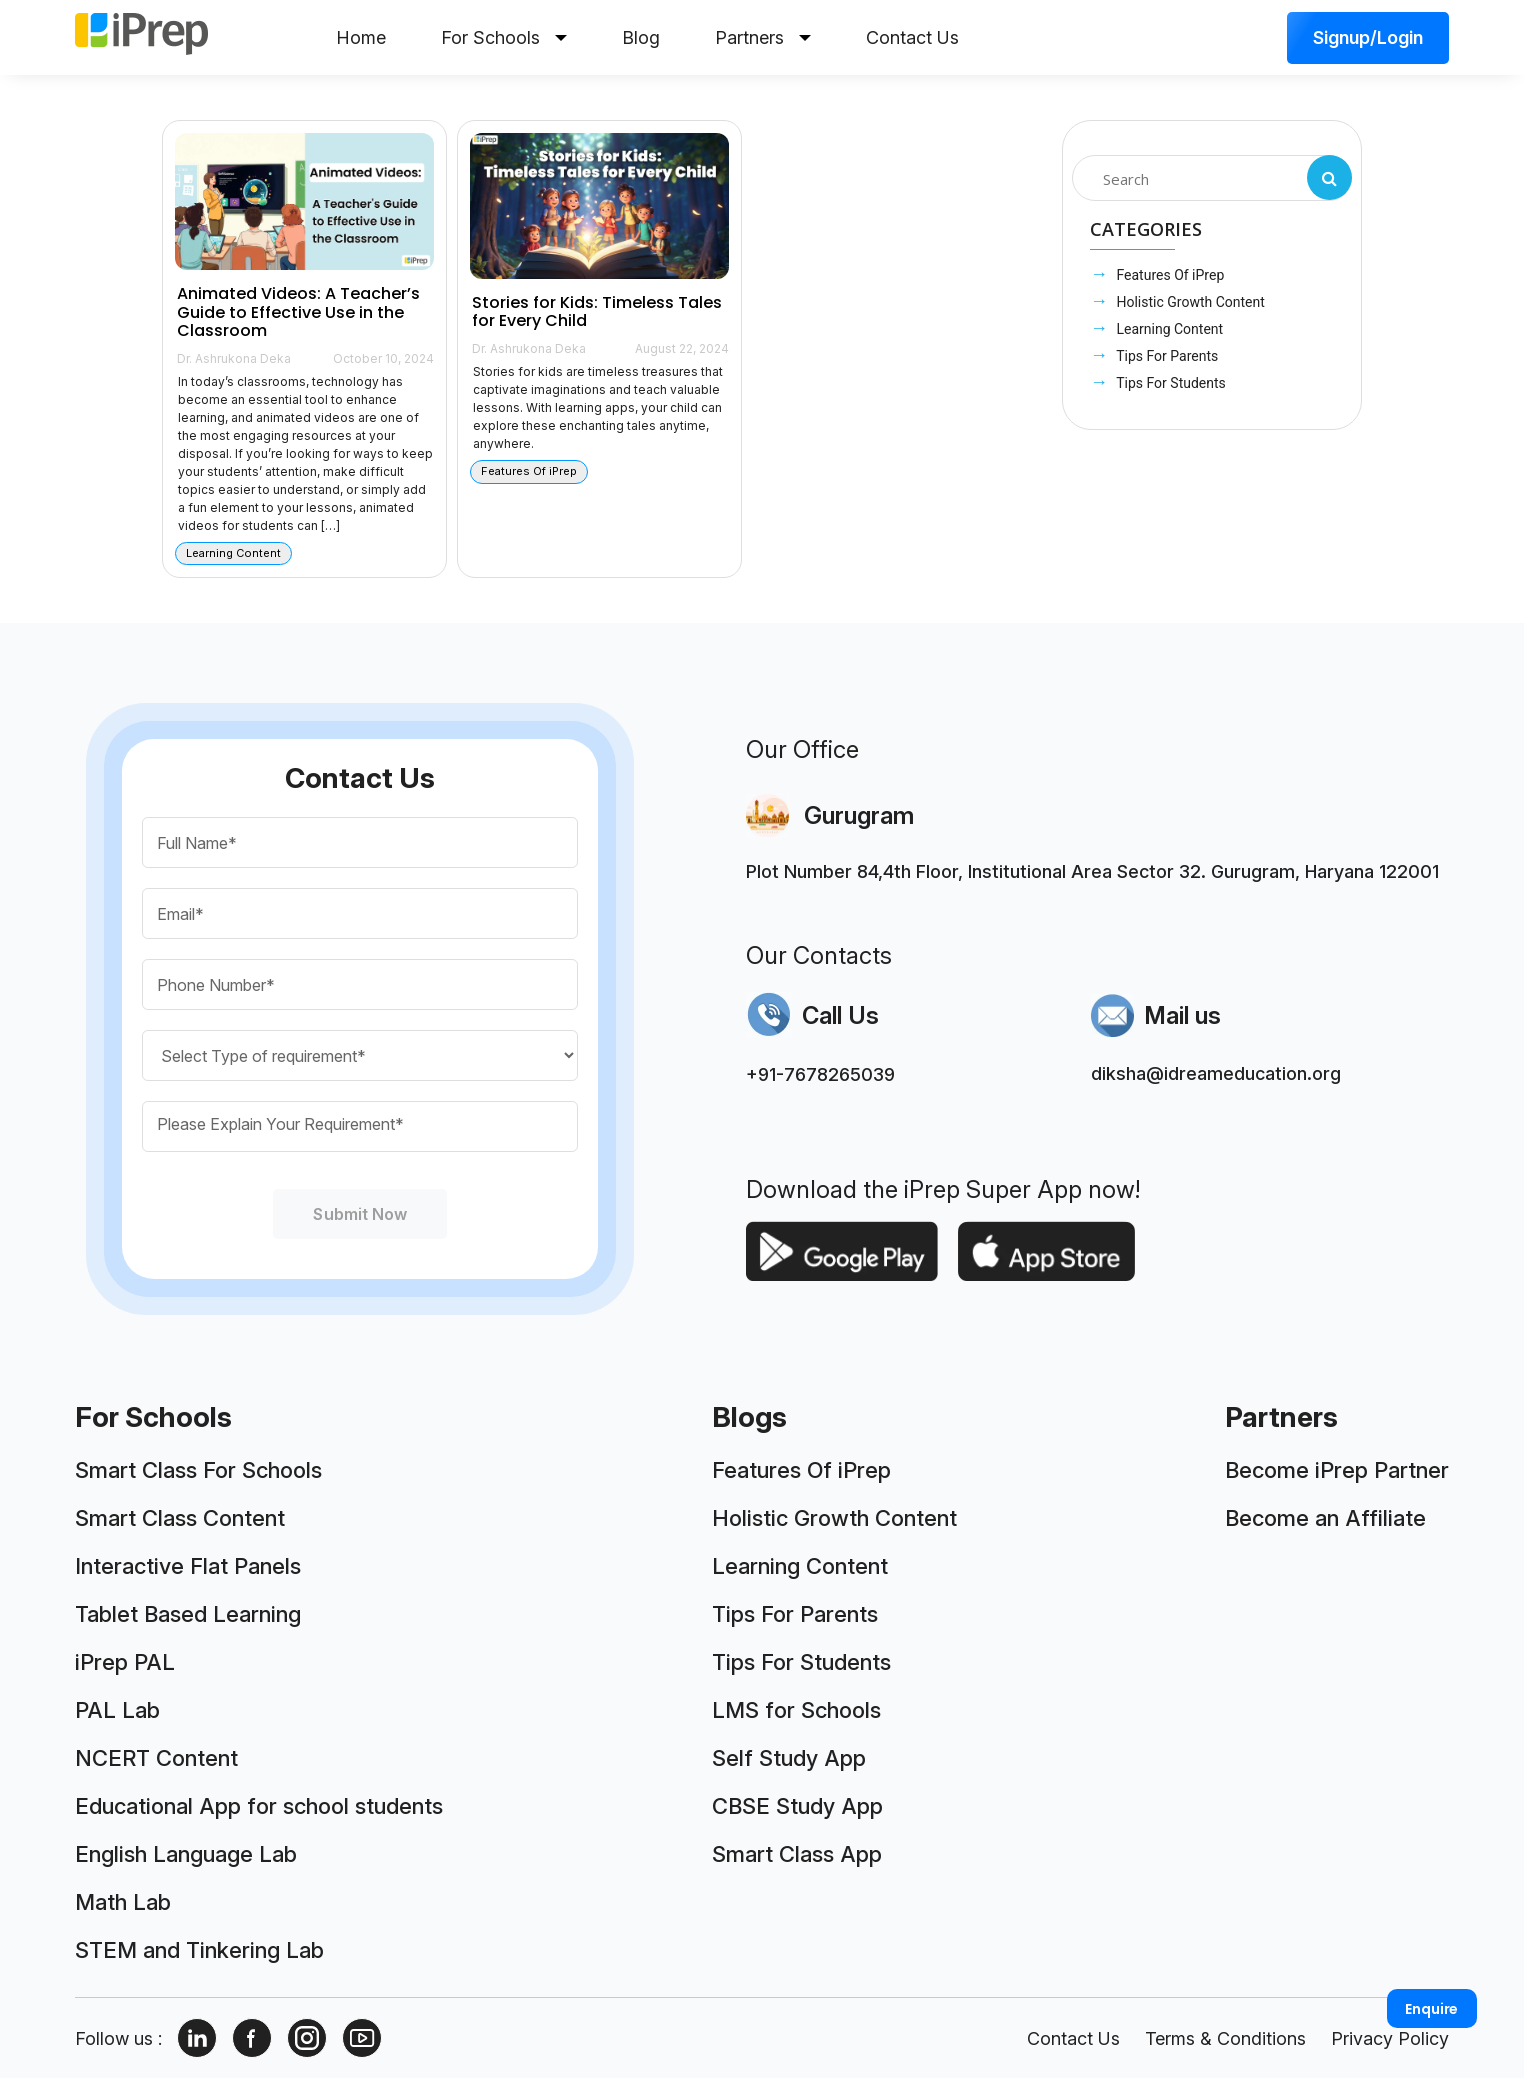  I want to click on For Schools, so click(504, 37).